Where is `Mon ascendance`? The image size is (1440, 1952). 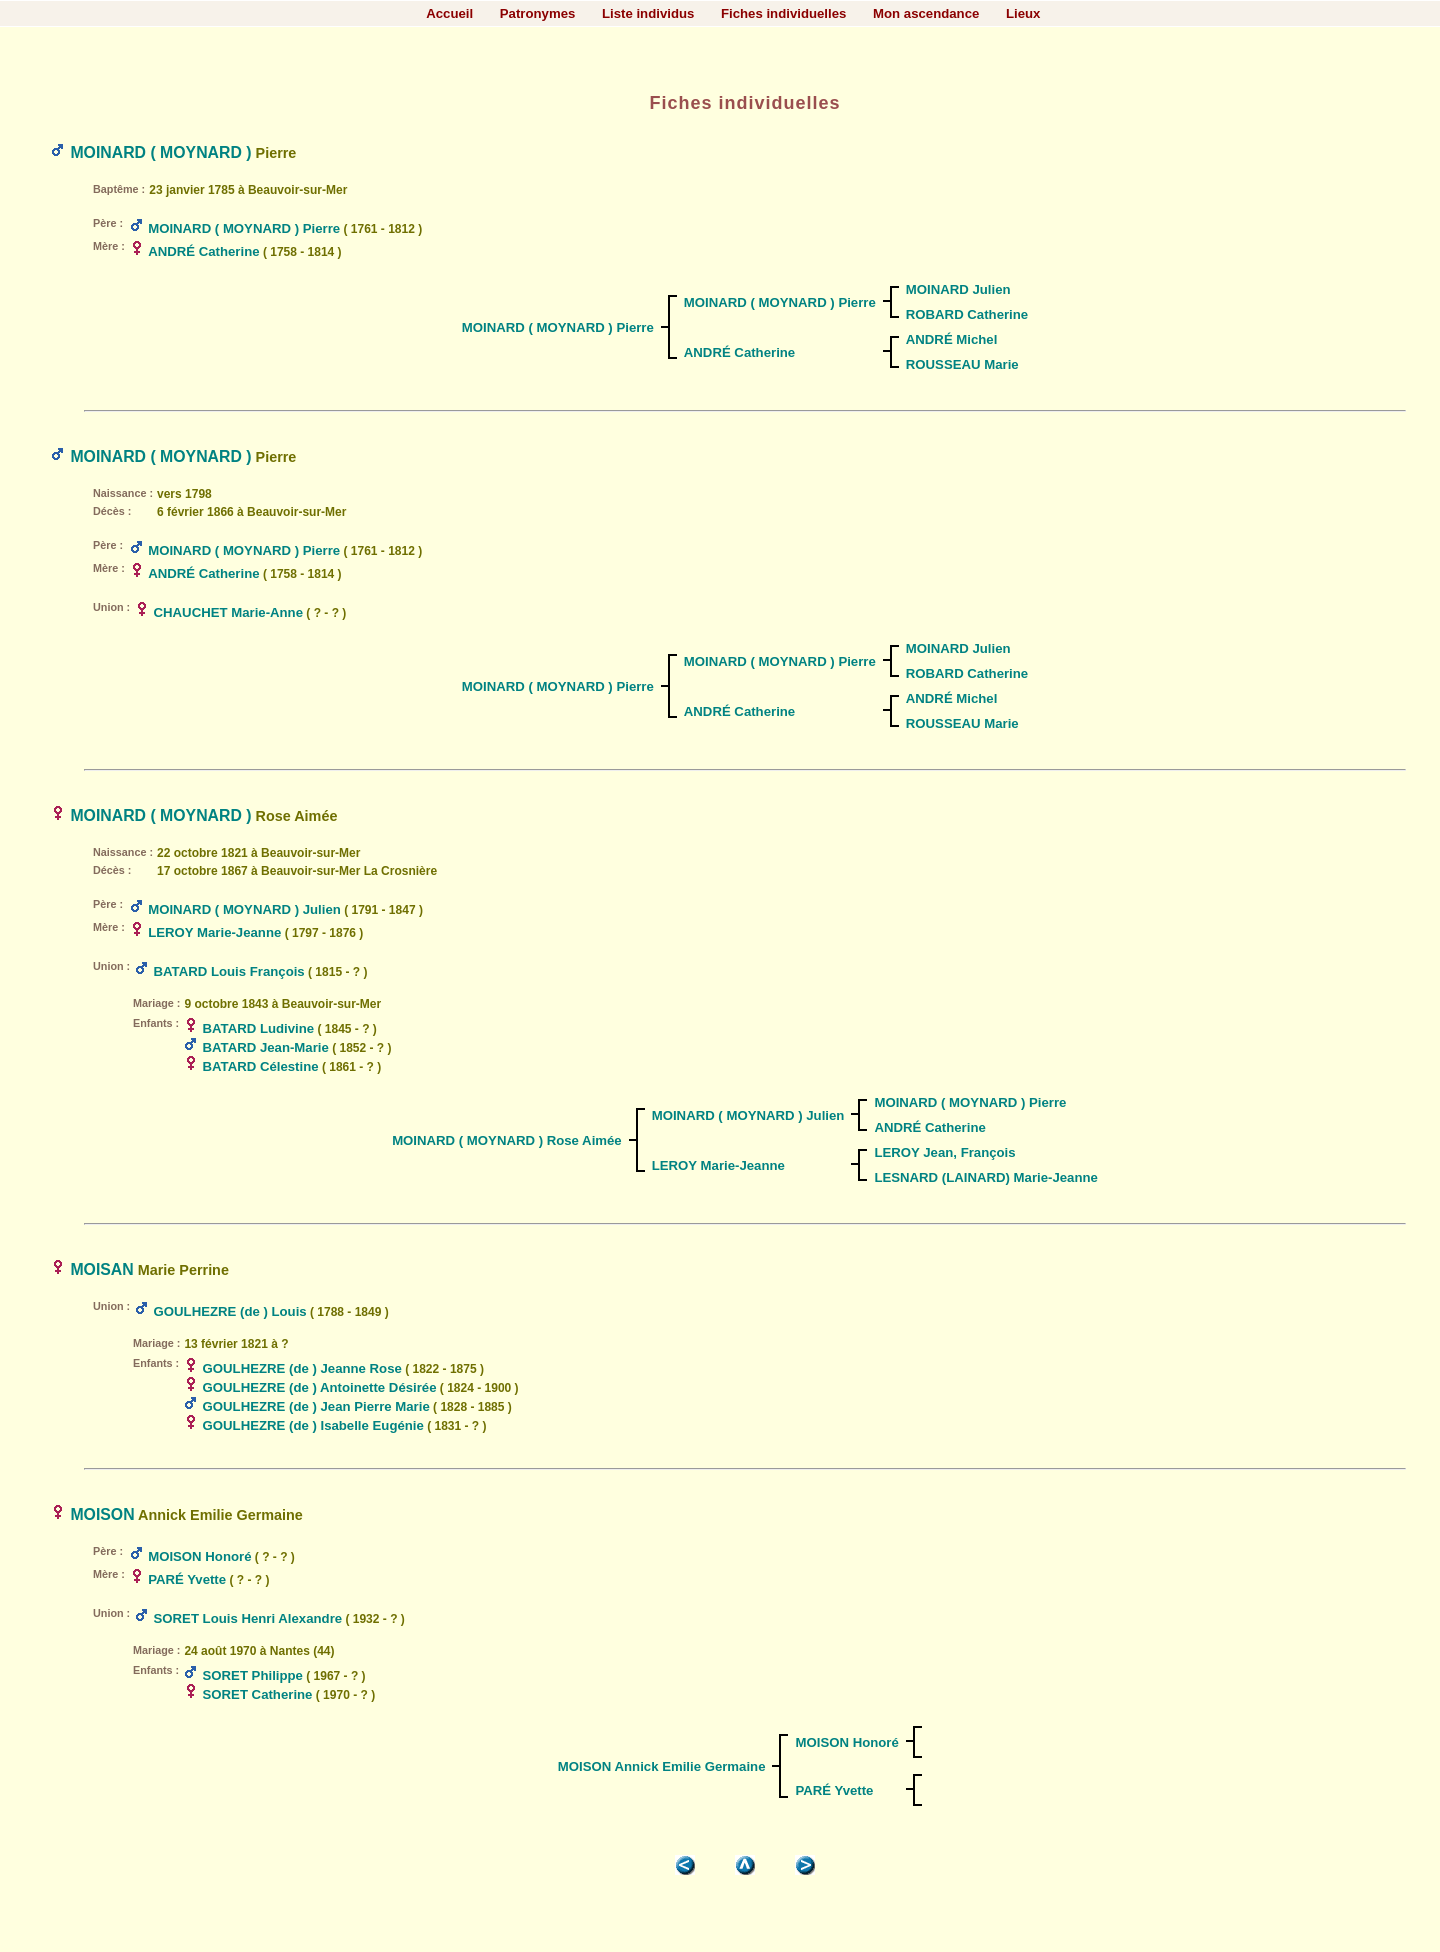
Mon ascendance is located at coordinates (926, 13).